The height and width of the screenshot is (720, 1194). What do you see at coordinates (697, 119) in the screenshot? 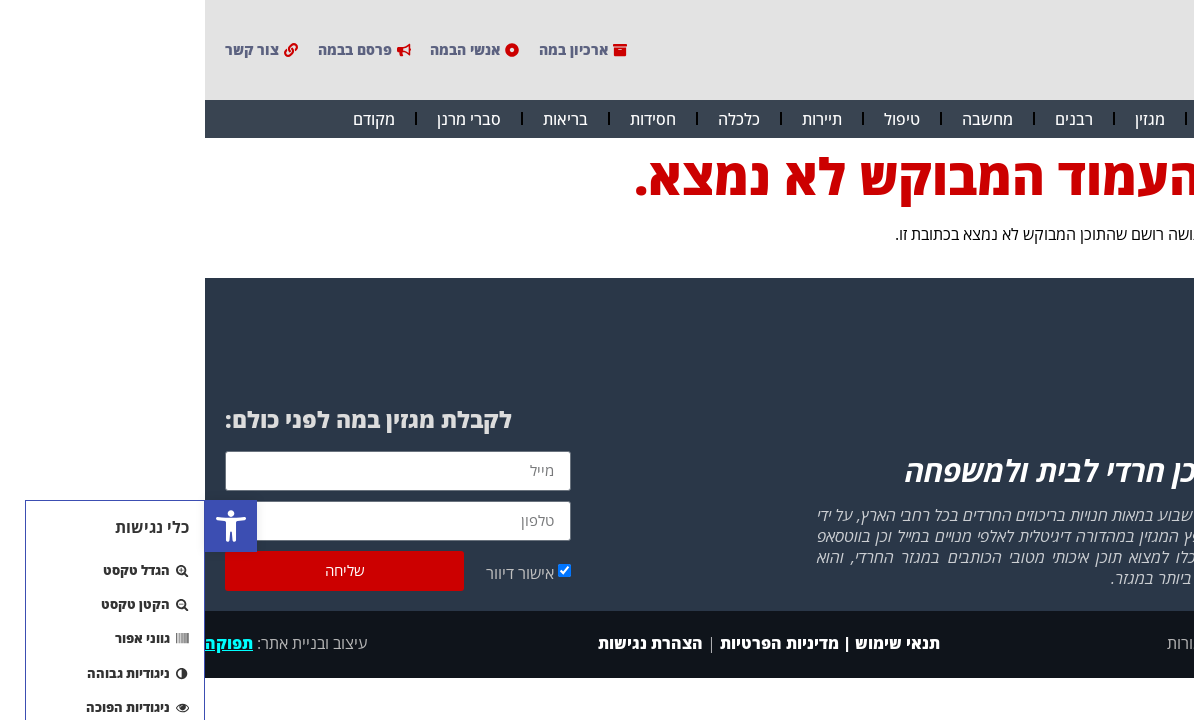
I see `טיפול` at bounding box center [697, 119].